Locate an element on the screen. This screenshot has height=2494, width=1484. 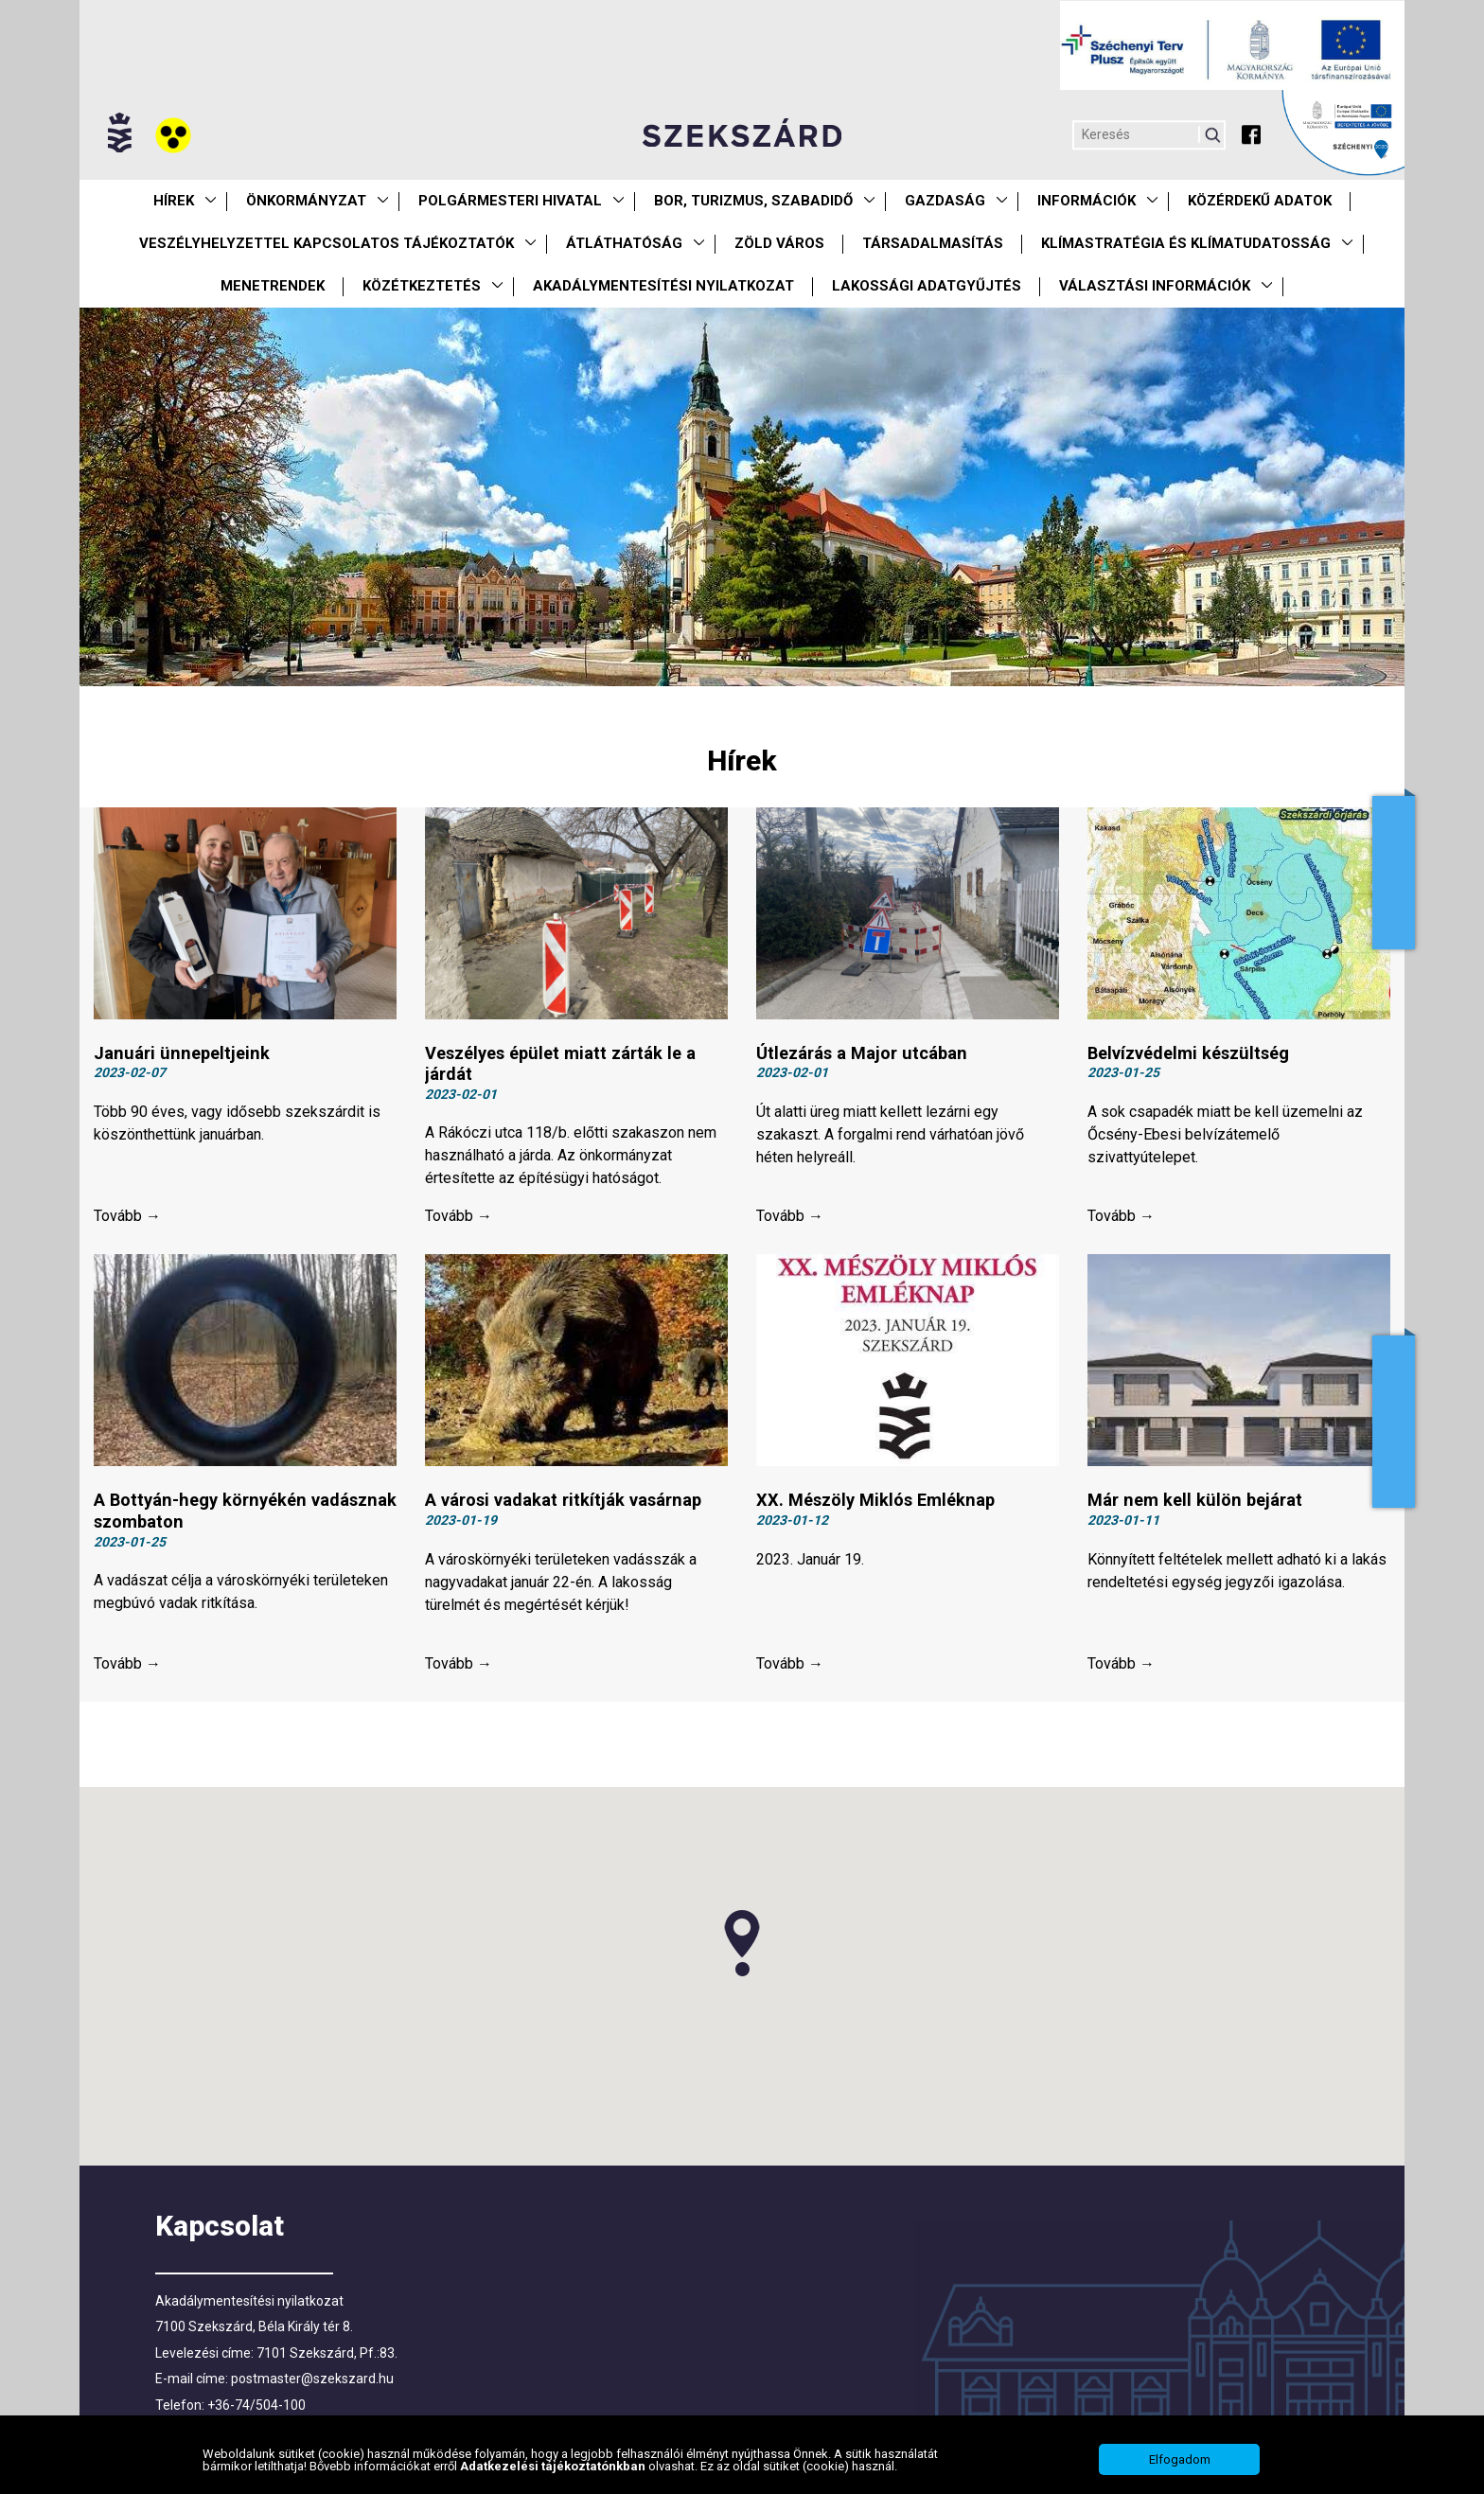
Akadálymentesítési nyilatkozat is located at coordinates (663, 285).